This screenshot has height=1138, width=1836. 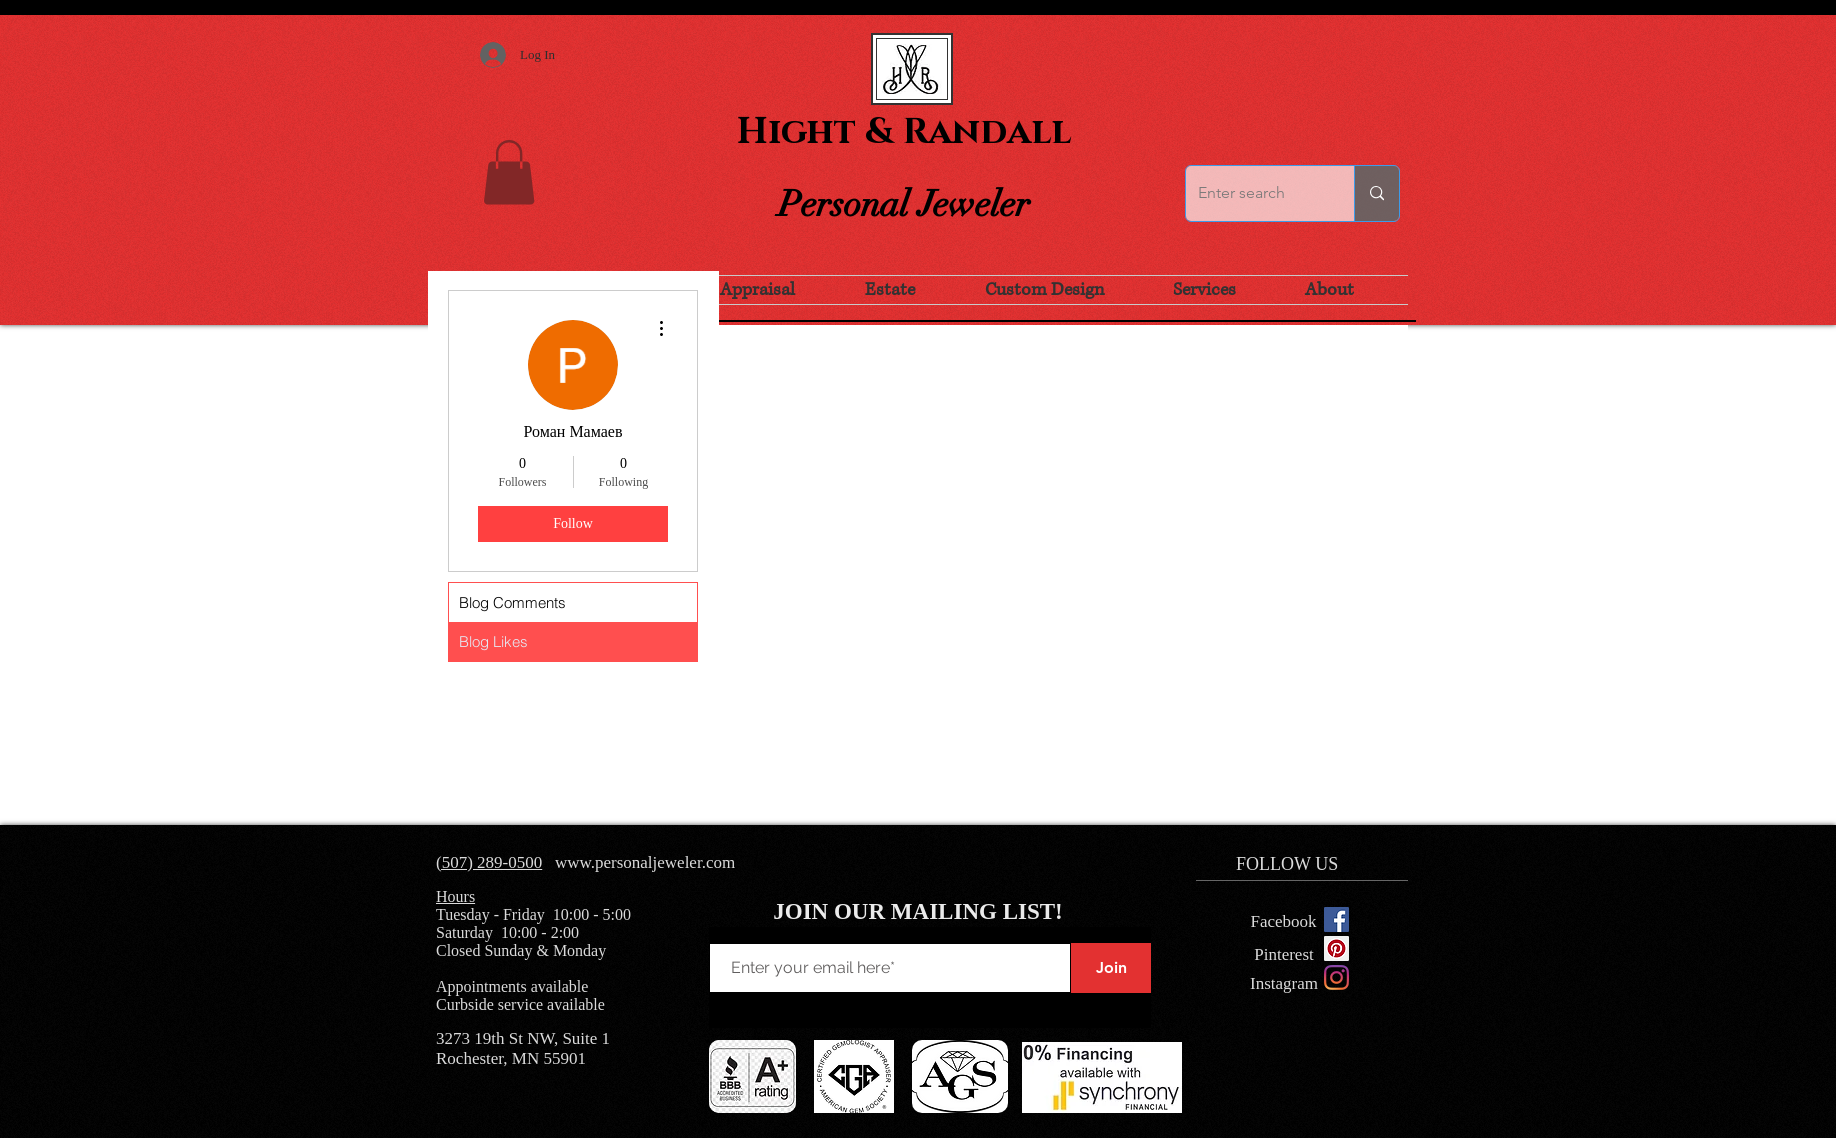 What do you see at coordinates (489, 862) in the screenshot?
I see `(507) 289-0500` at bounding box center [489, 862].